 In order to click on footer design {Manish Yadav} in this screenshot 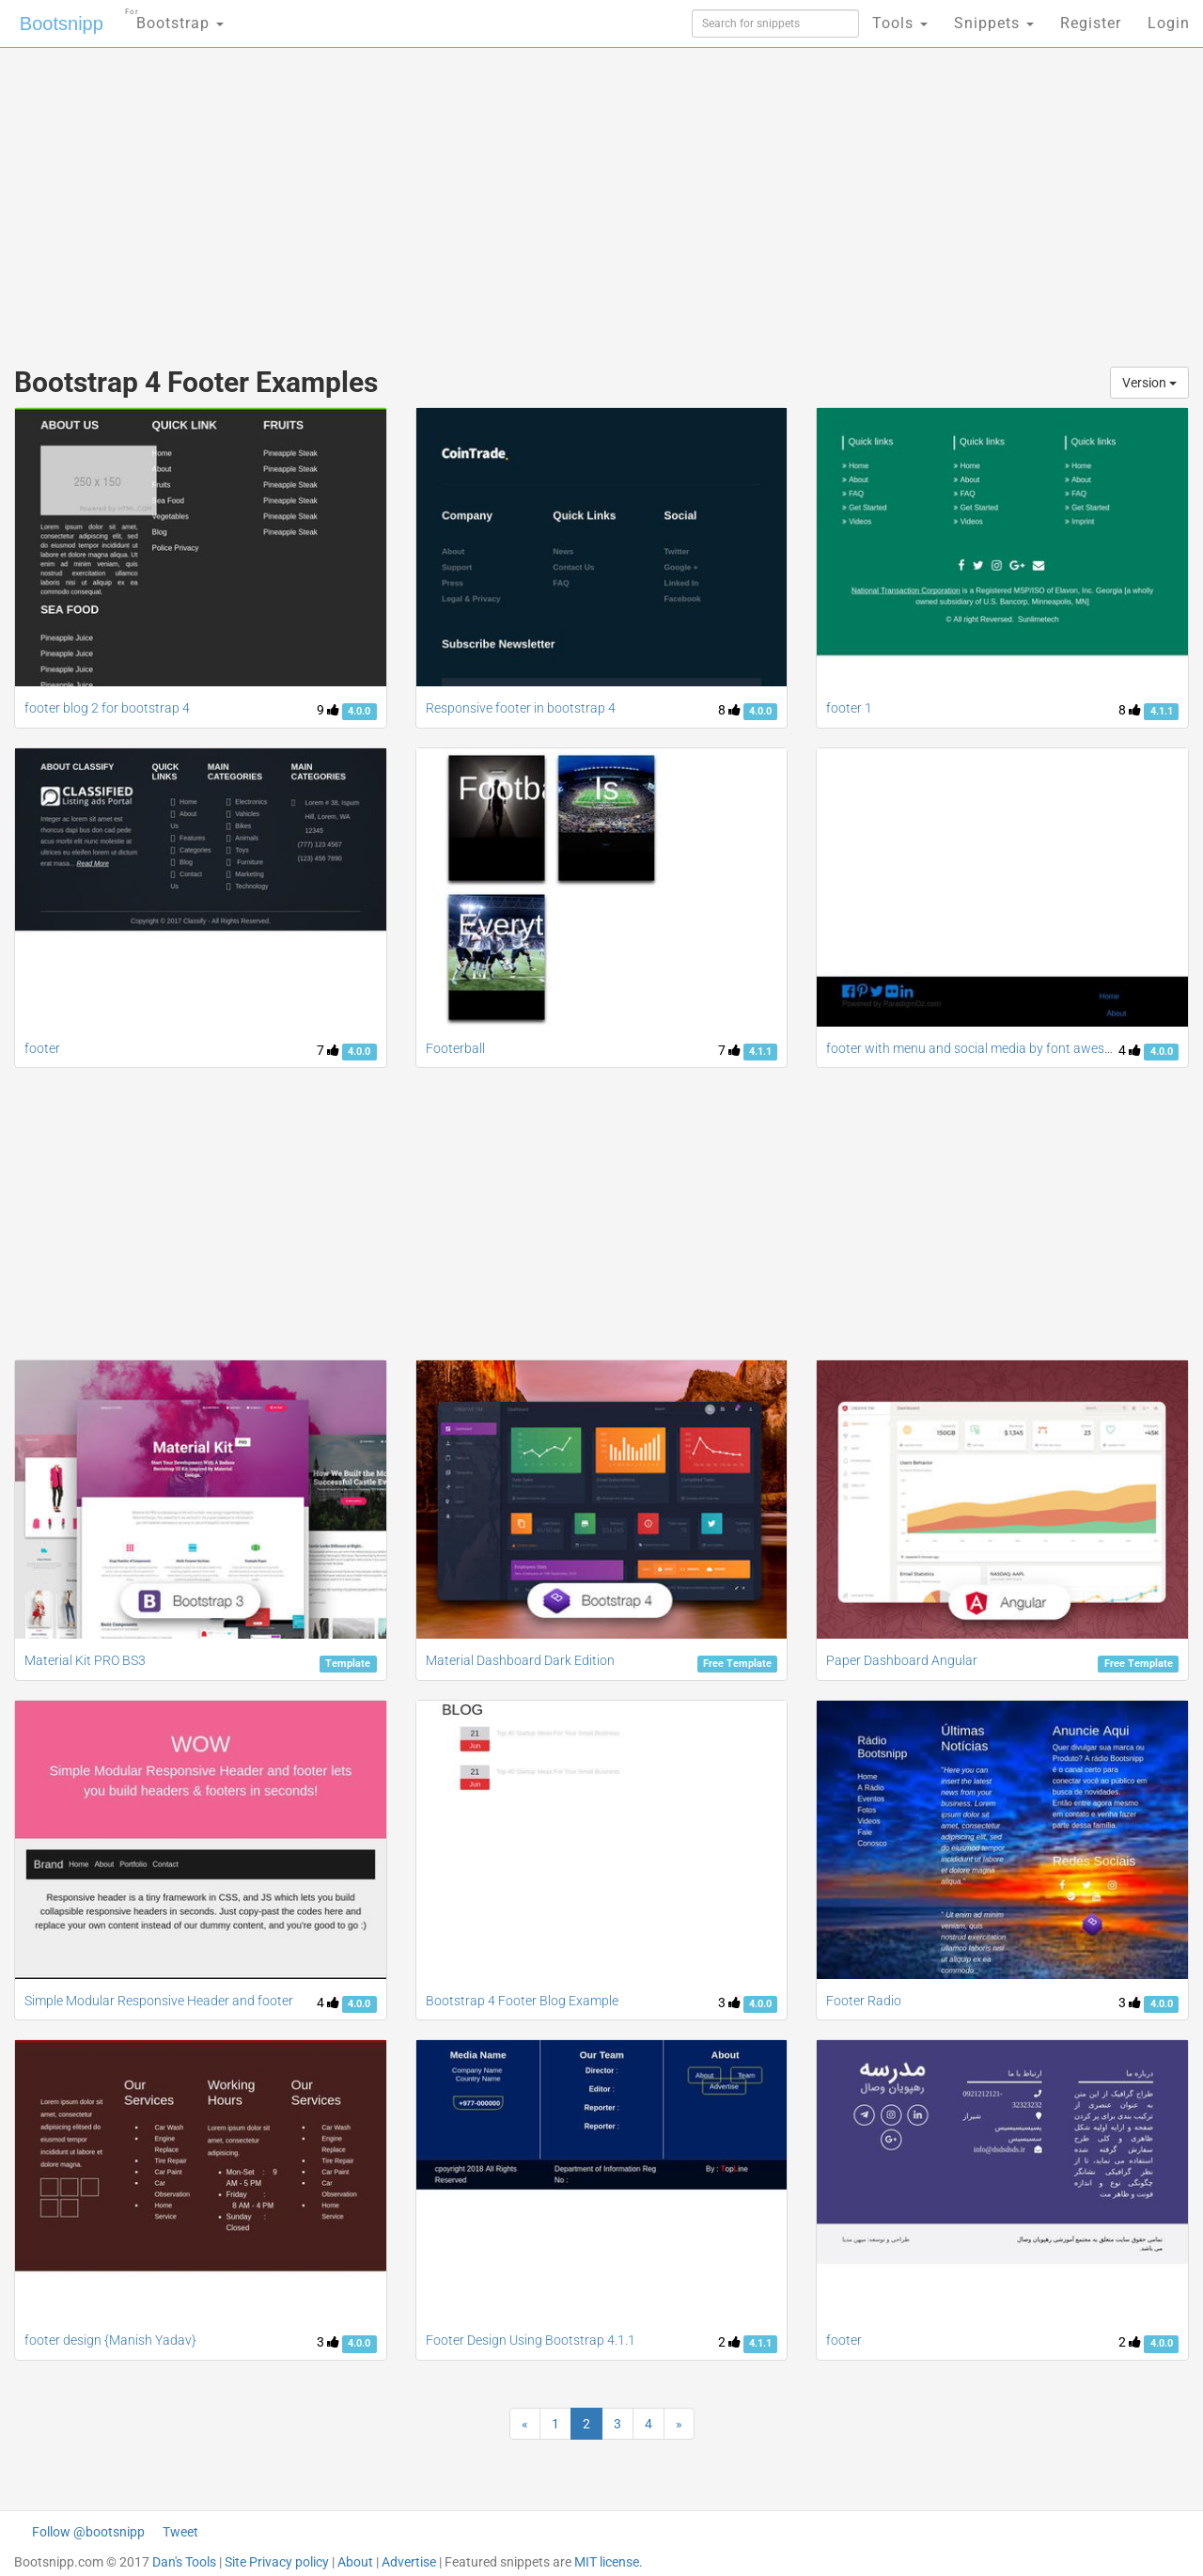, I will do `click(110, 2340)`.